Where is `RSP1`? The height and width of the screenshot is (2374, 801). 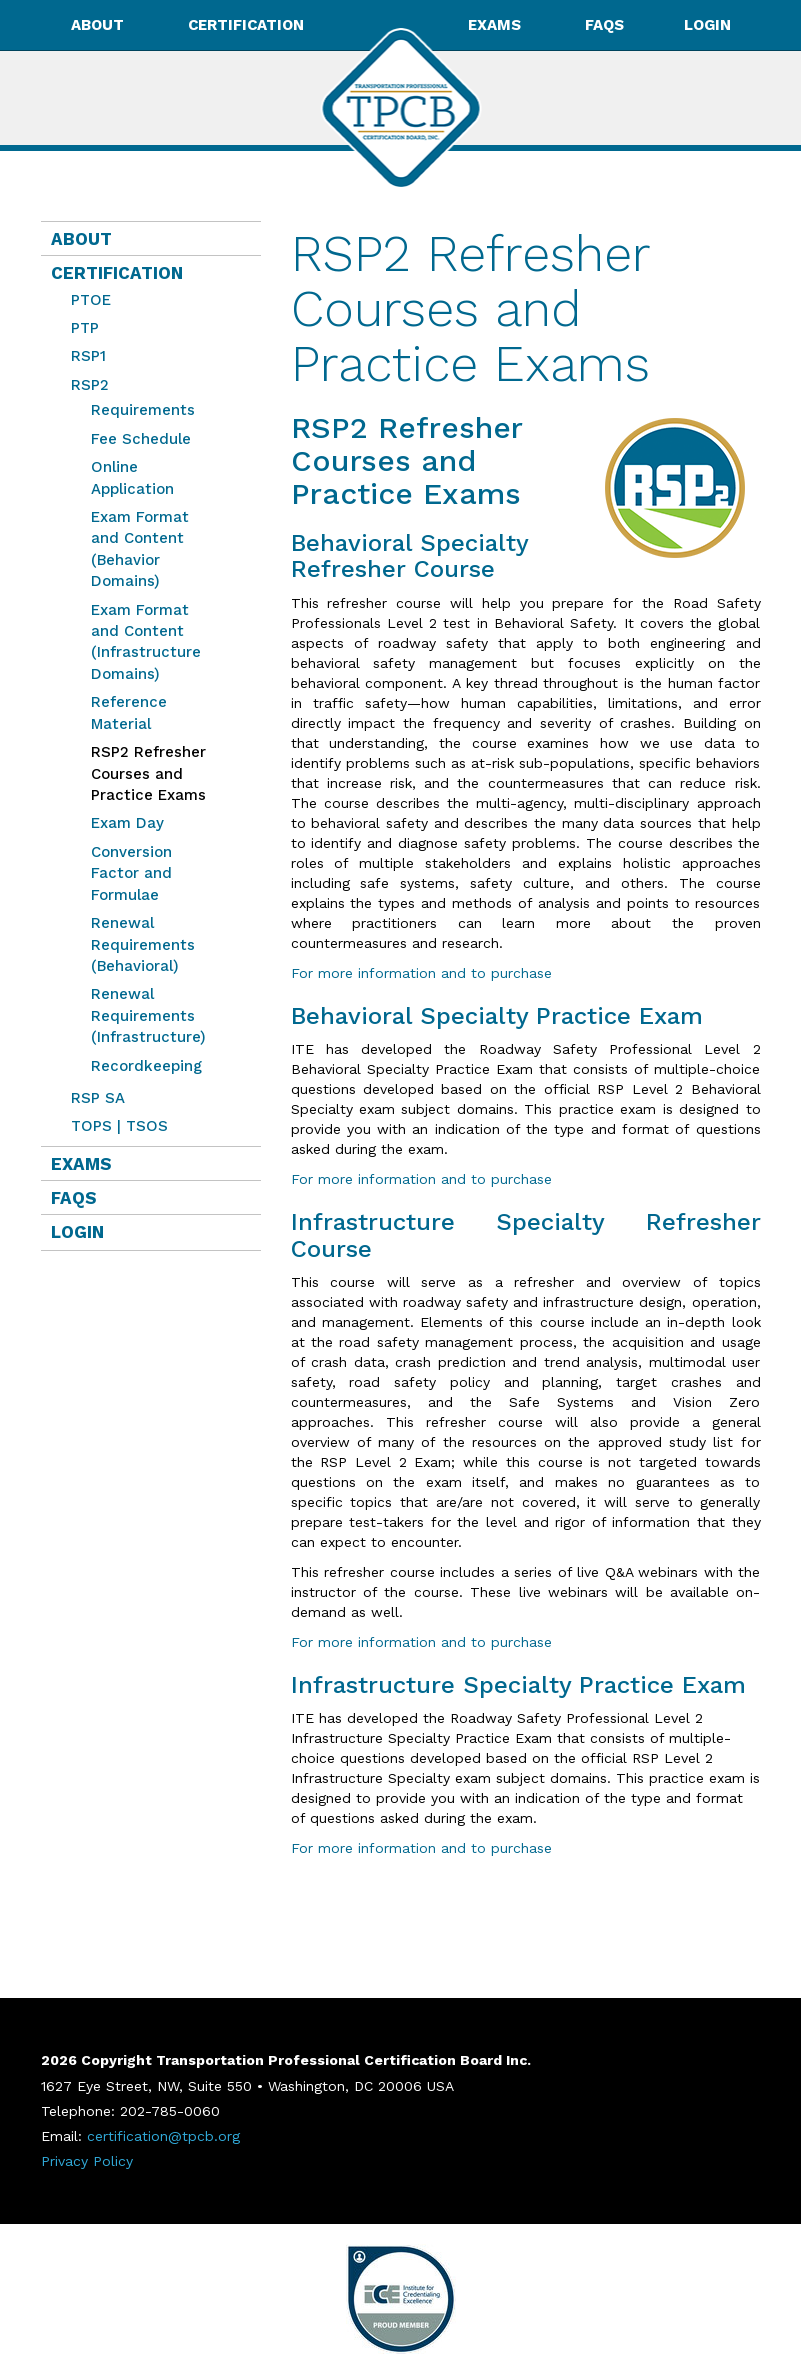 RSP1 is located at coordinates (88, 356).